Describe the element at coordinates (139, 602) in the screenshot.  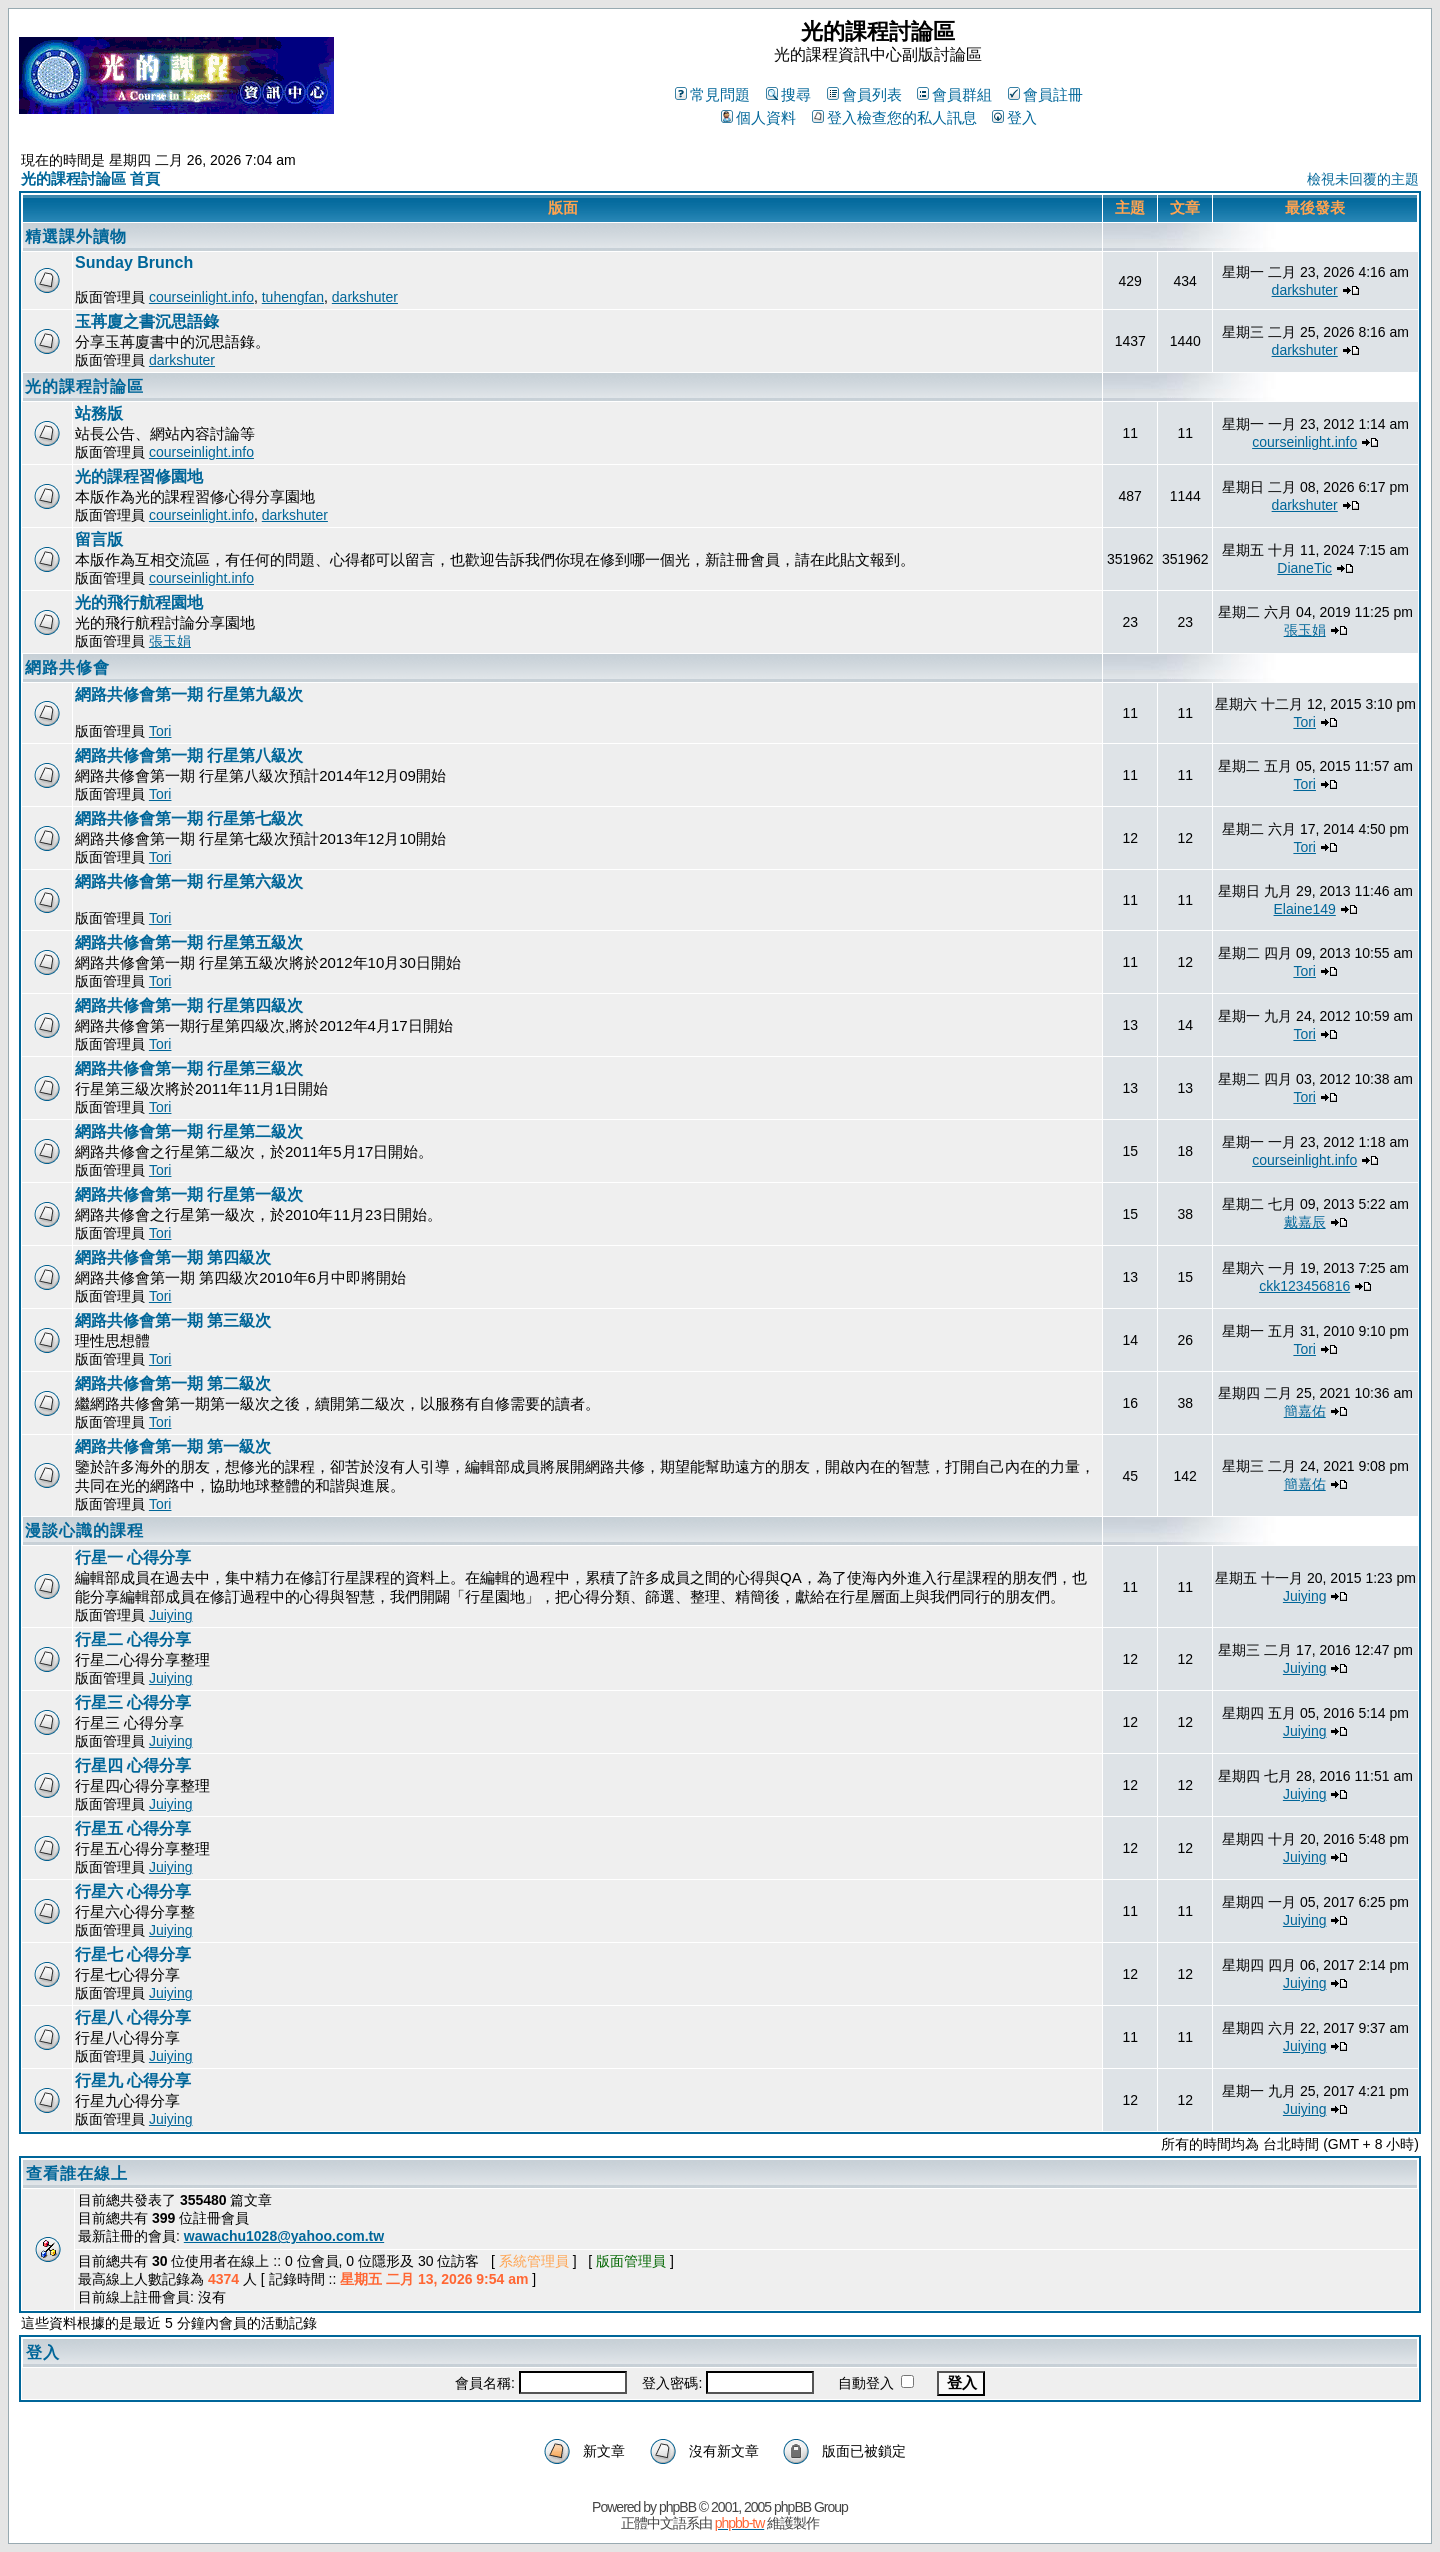
I see `光的飛行航程園地` at that location.